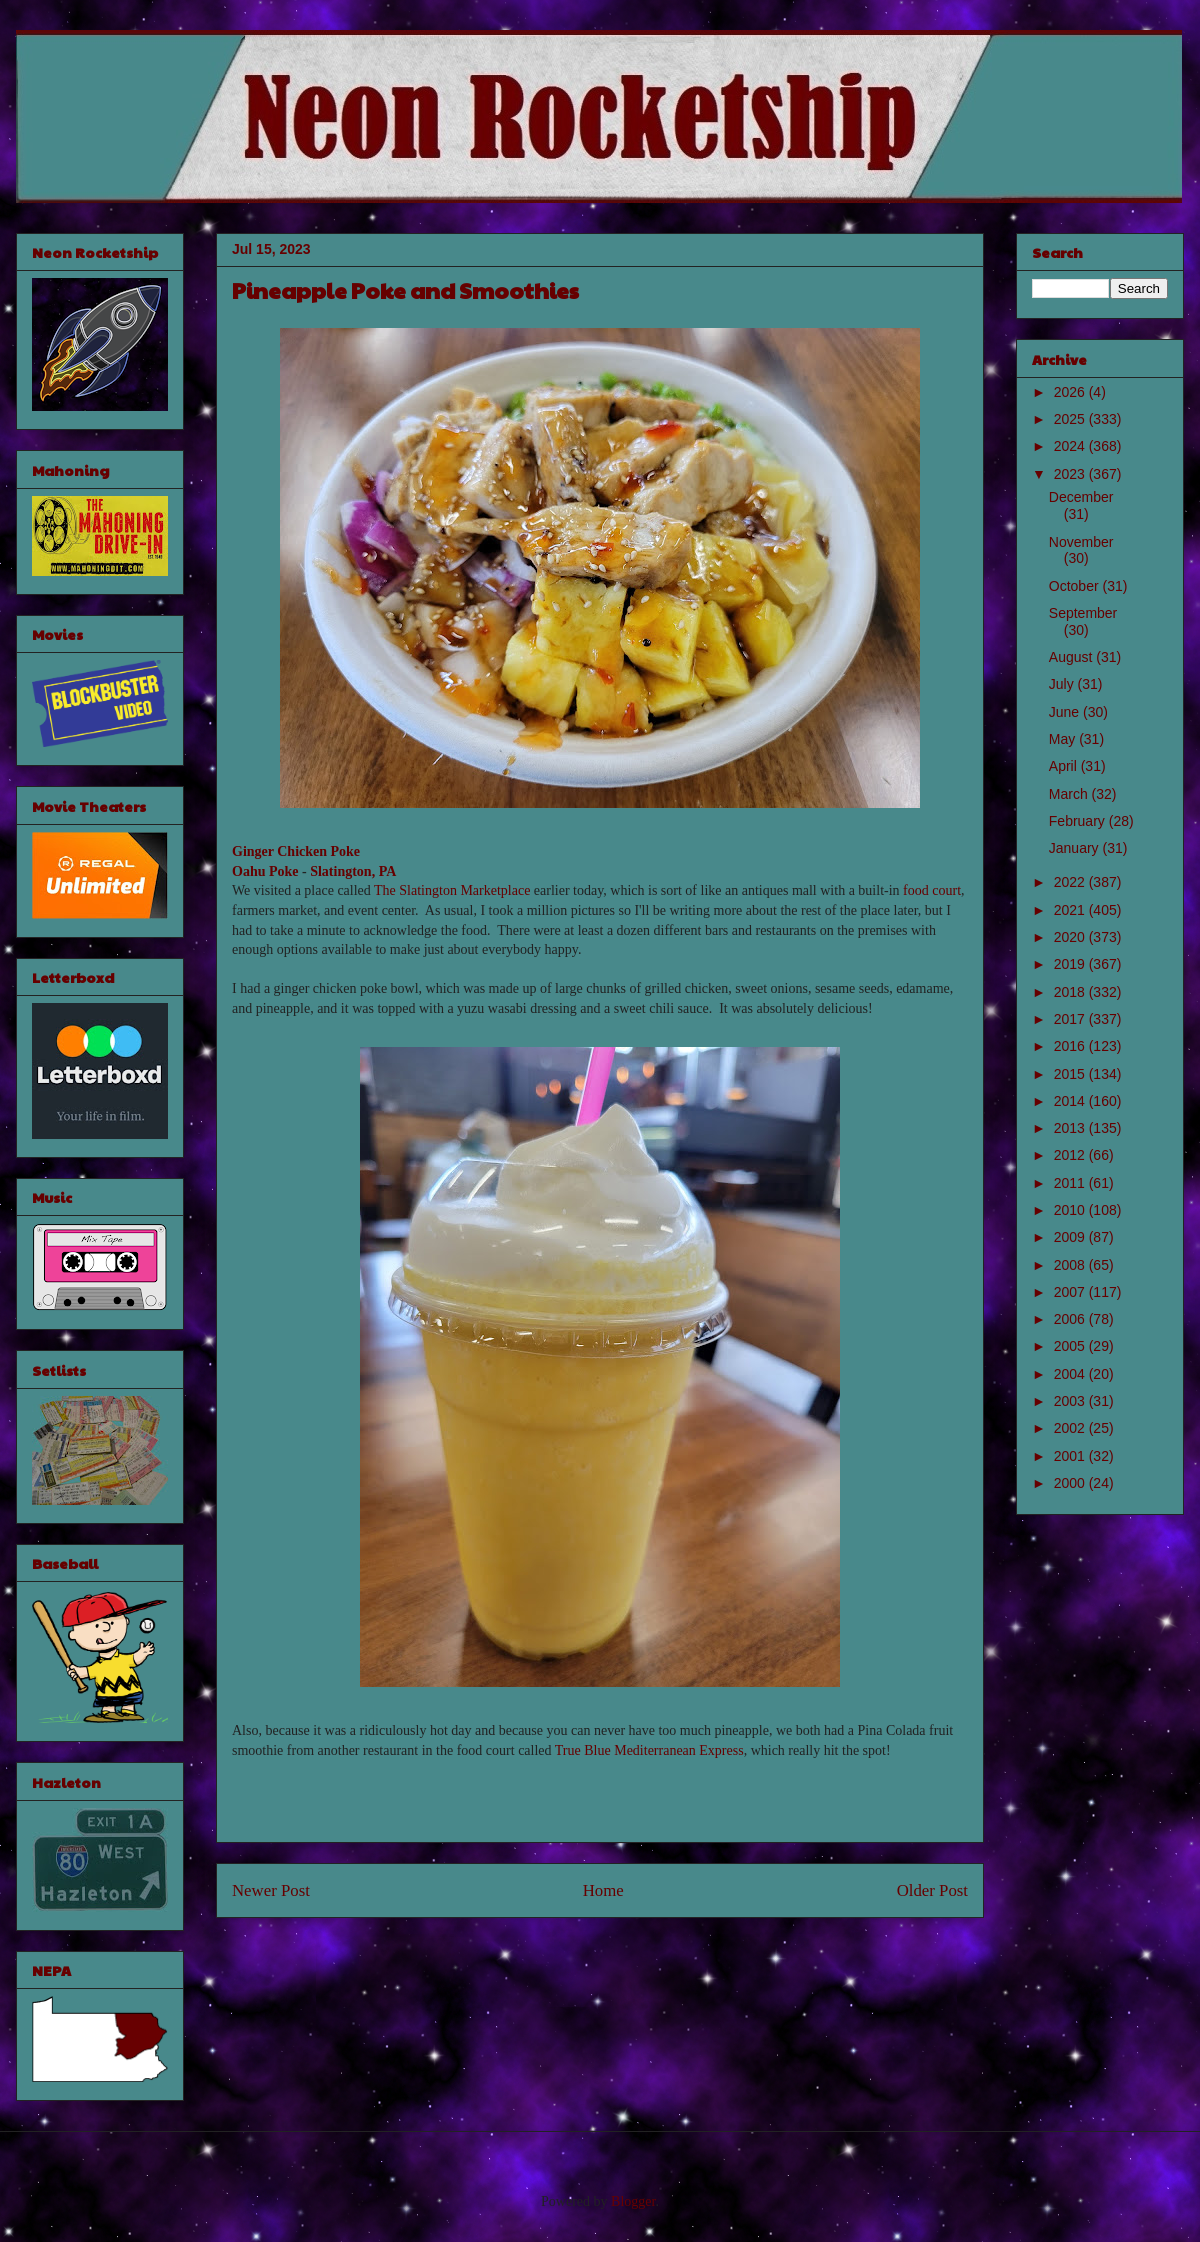 Image resolution: width=1200 pixels, height=2242 pixels. Describe the element at coordinates (1071, 1374) in the screenshot. I see `2004` at that location.